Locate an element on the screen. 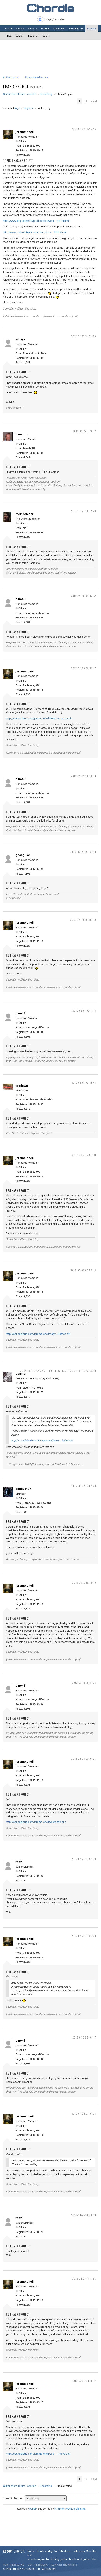 The height and width of the screenshot is (2576, 101). Informer Technologies, Inc is located at coordinates (69, 2508).